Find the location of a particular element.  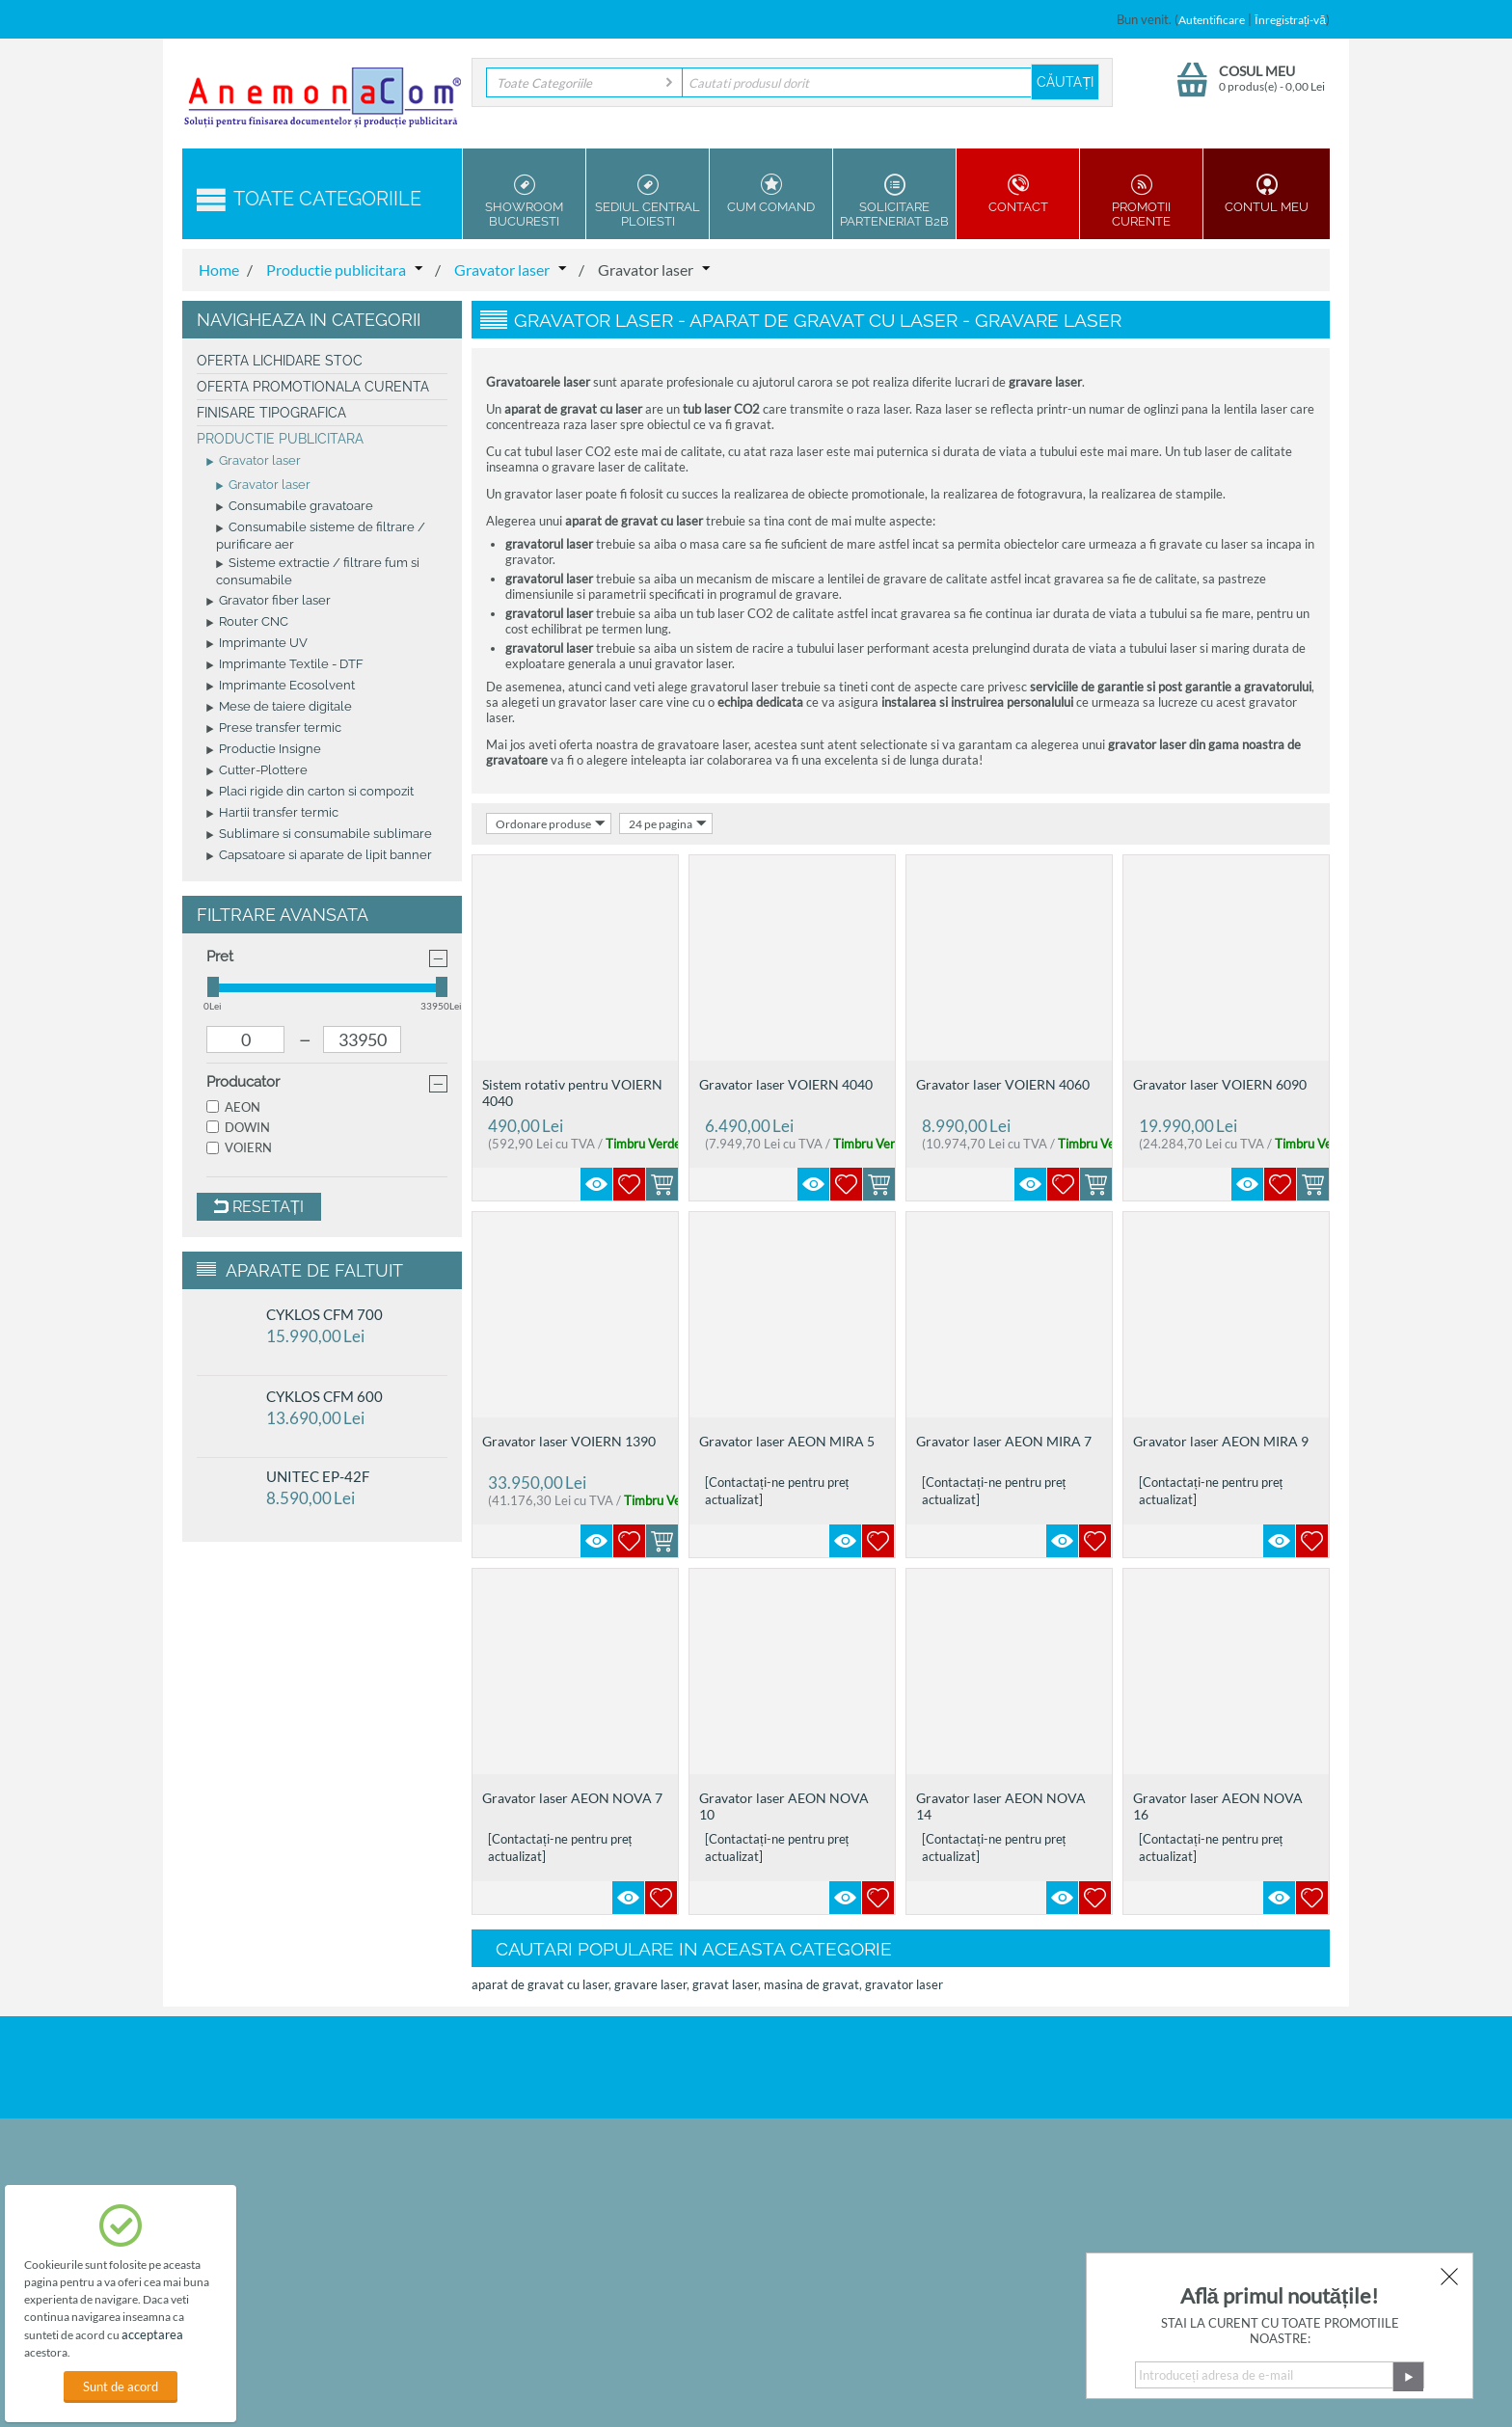

Gravator laser VOIERN 4060 is located at coordinates (1003, 1084).